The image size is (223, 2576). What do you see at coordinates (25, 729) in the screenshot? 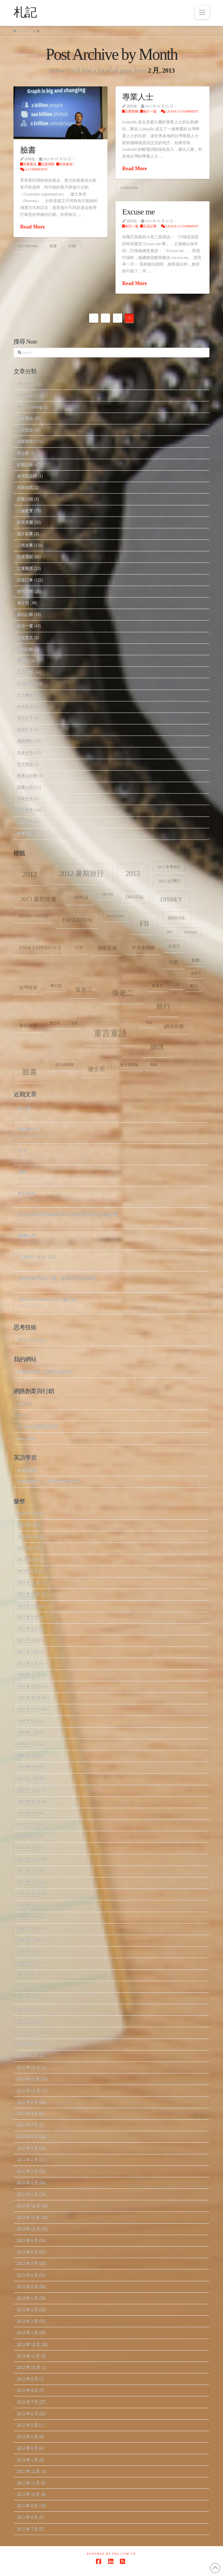
I see `經驗分享` at bounding box center [25, 729].